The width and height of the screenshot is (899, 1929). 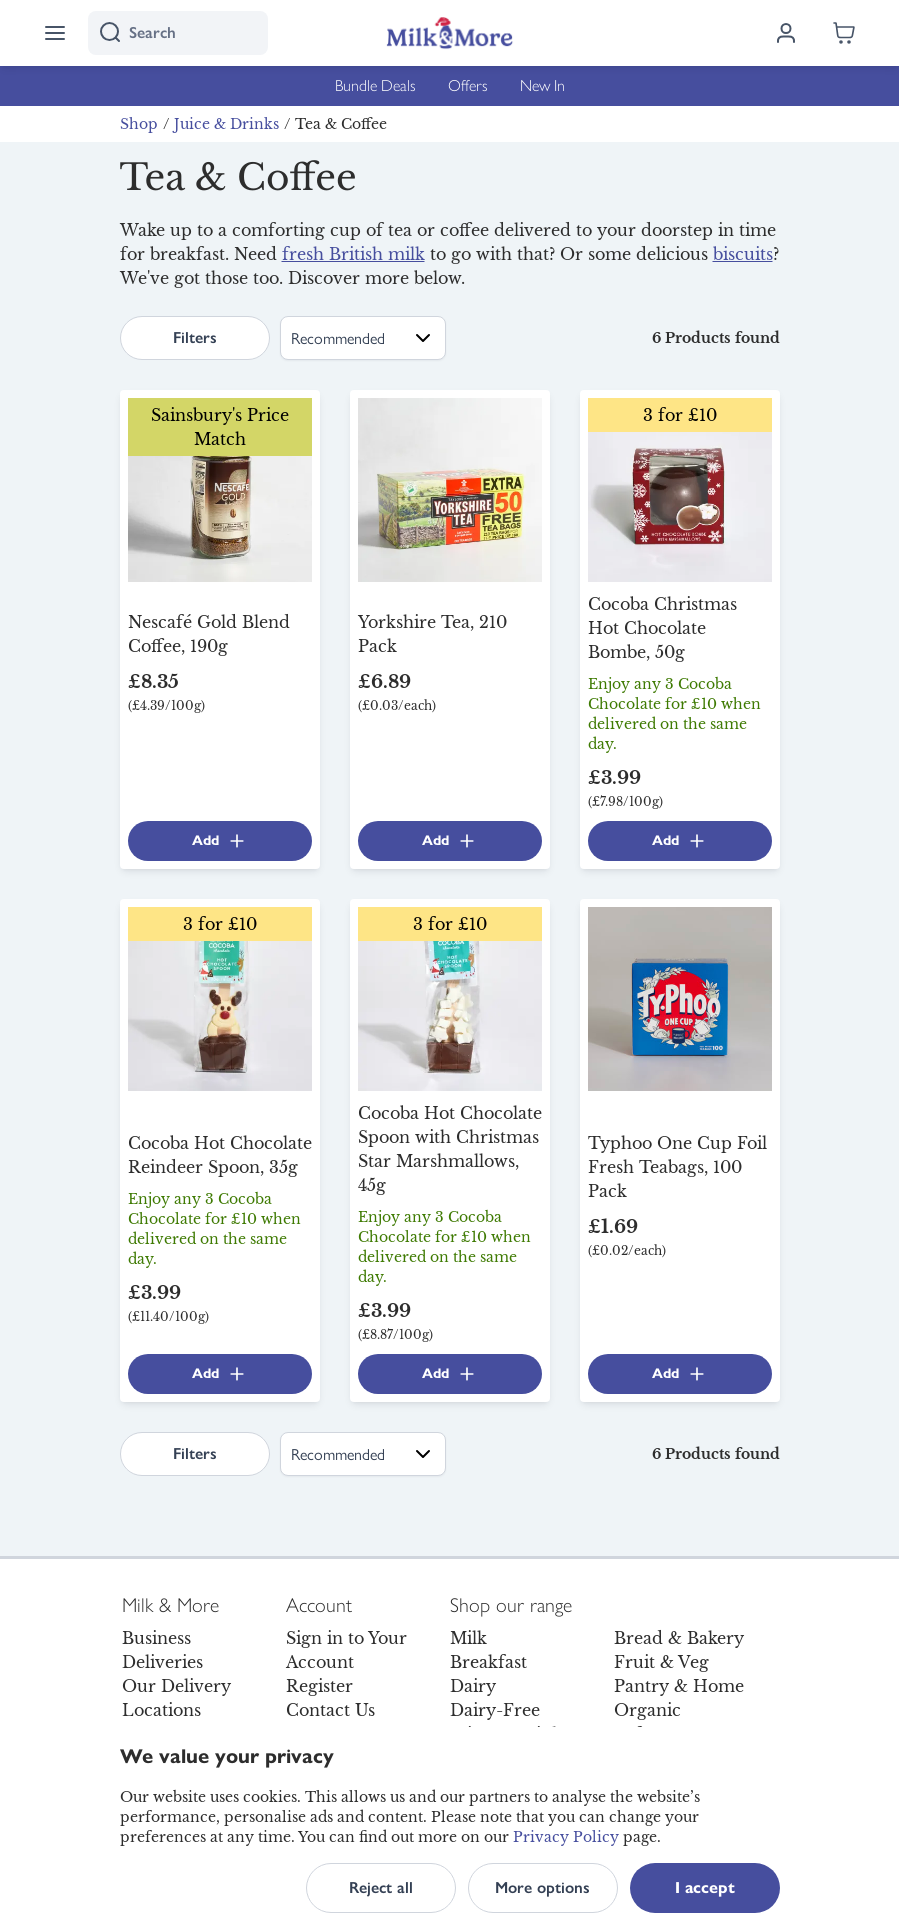 I want to click on Juice & Drinks, so click(x=226, y=124).